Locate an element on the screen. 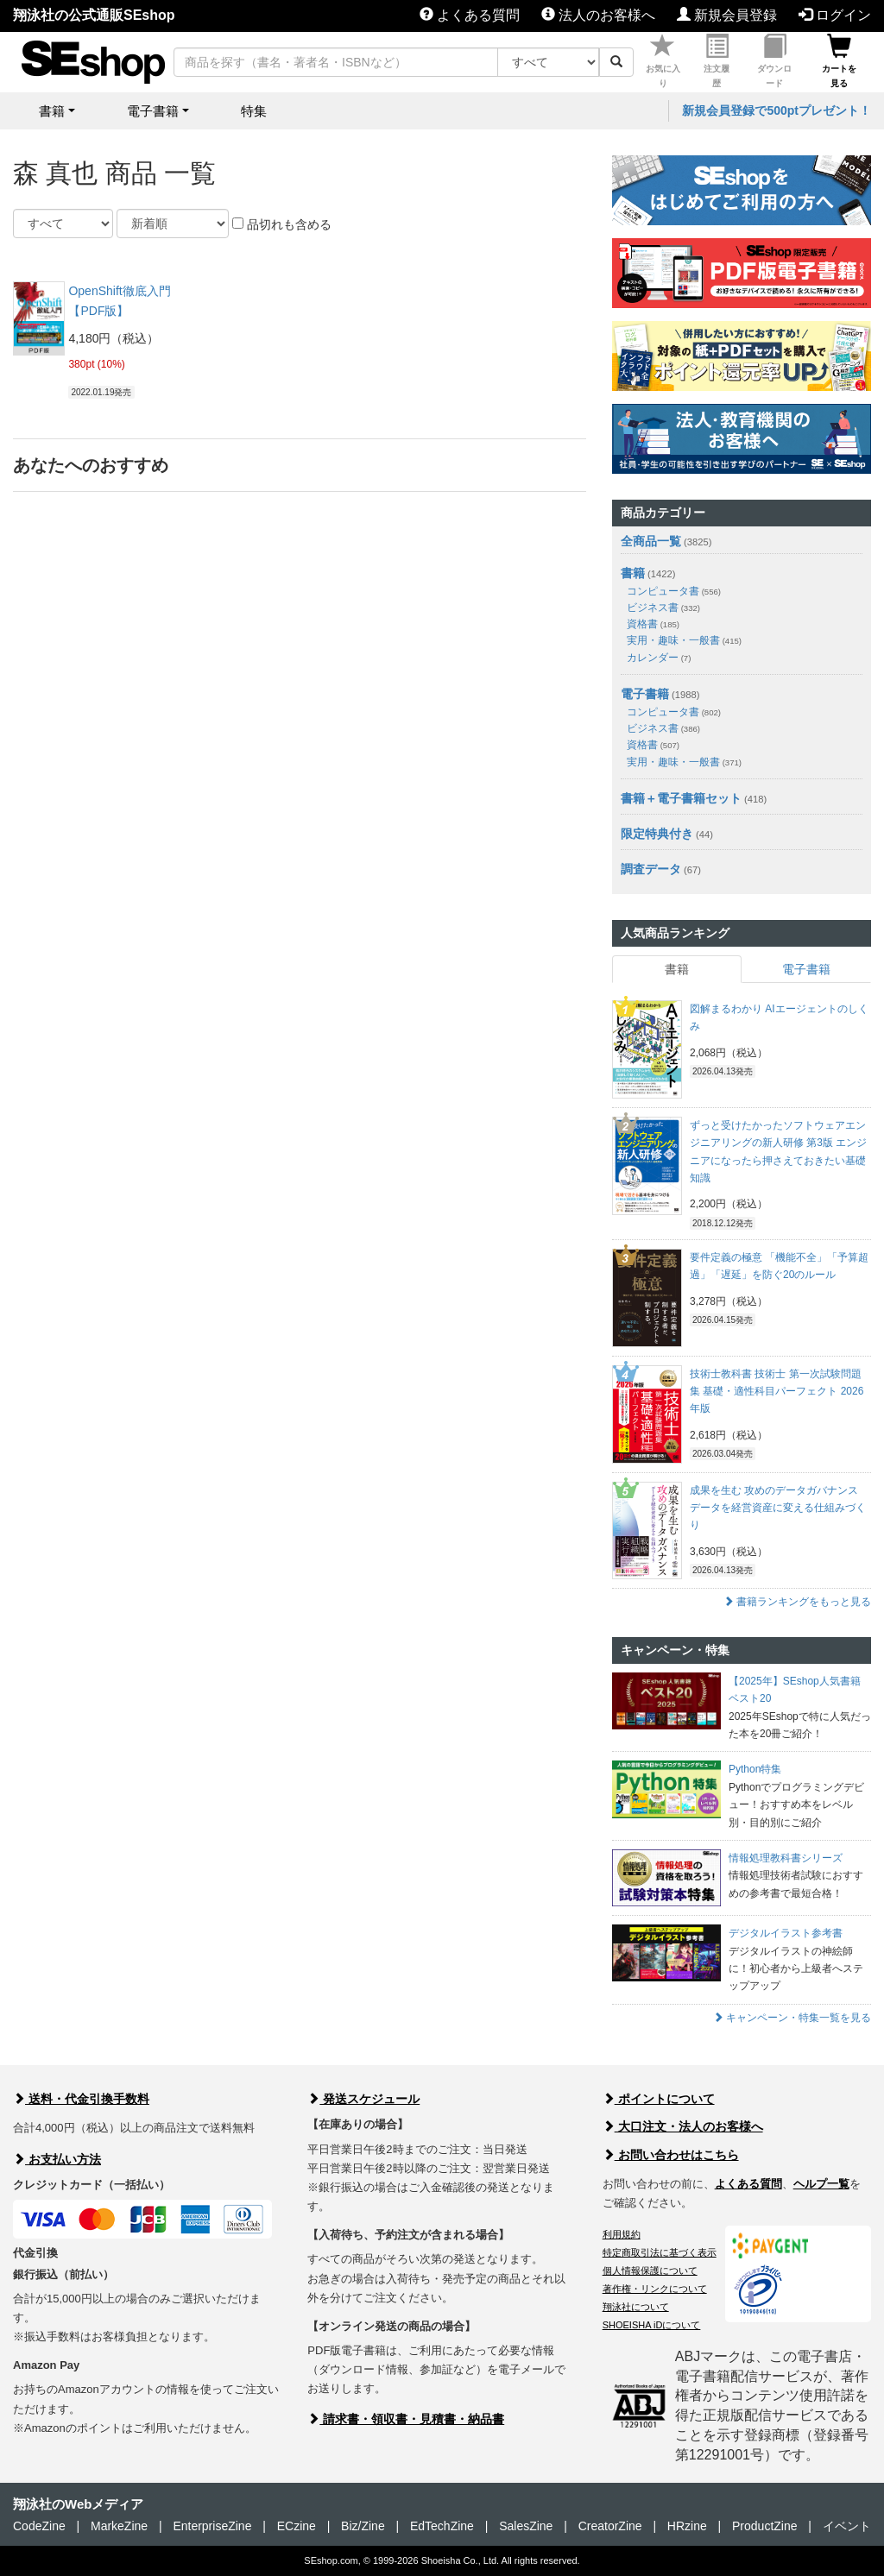 The width and height of the screenshot is (884, 2576). カートを見る is located at coordinates (839, 61).